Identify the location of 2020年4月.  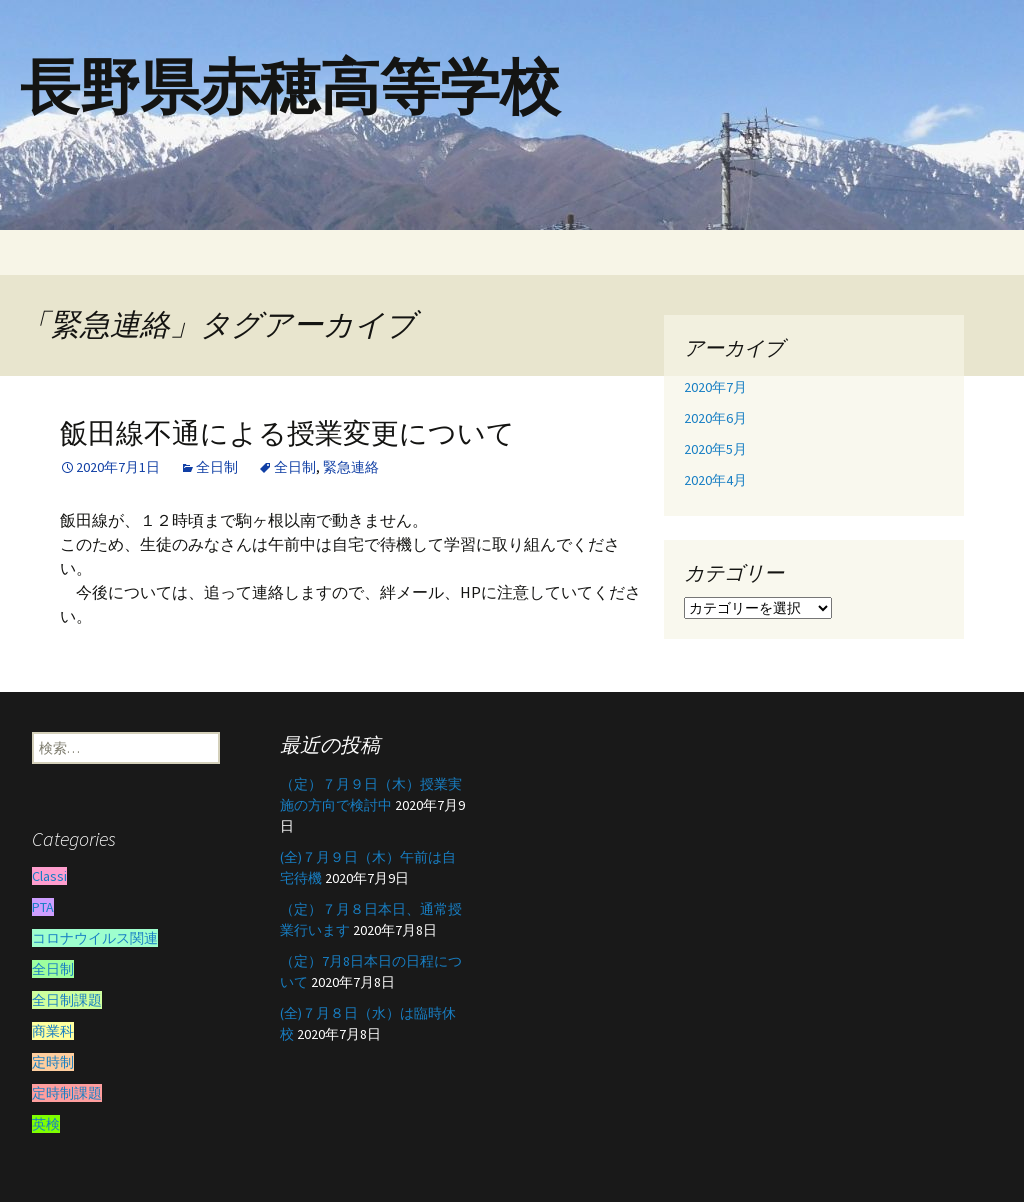
(715, 480).